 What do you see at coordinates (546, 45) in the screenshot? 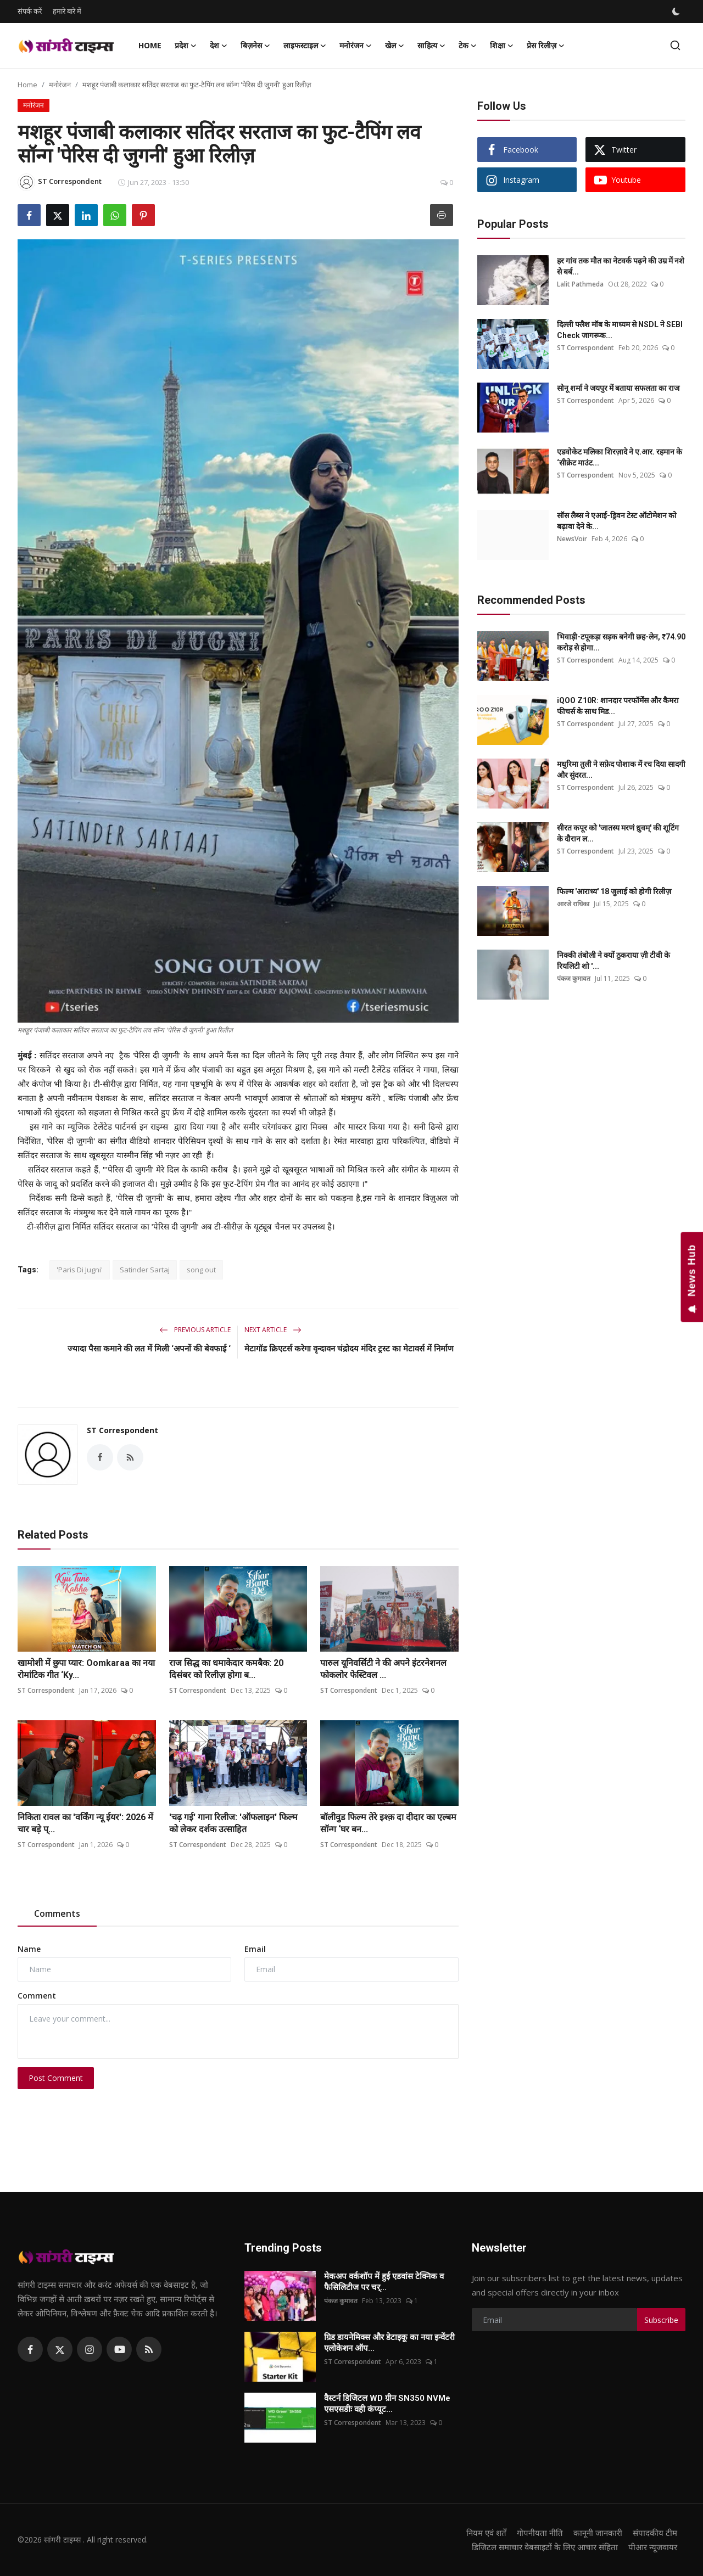
I see `प्रेस रिलीज़ [button]` at bounding box center [546, 45].